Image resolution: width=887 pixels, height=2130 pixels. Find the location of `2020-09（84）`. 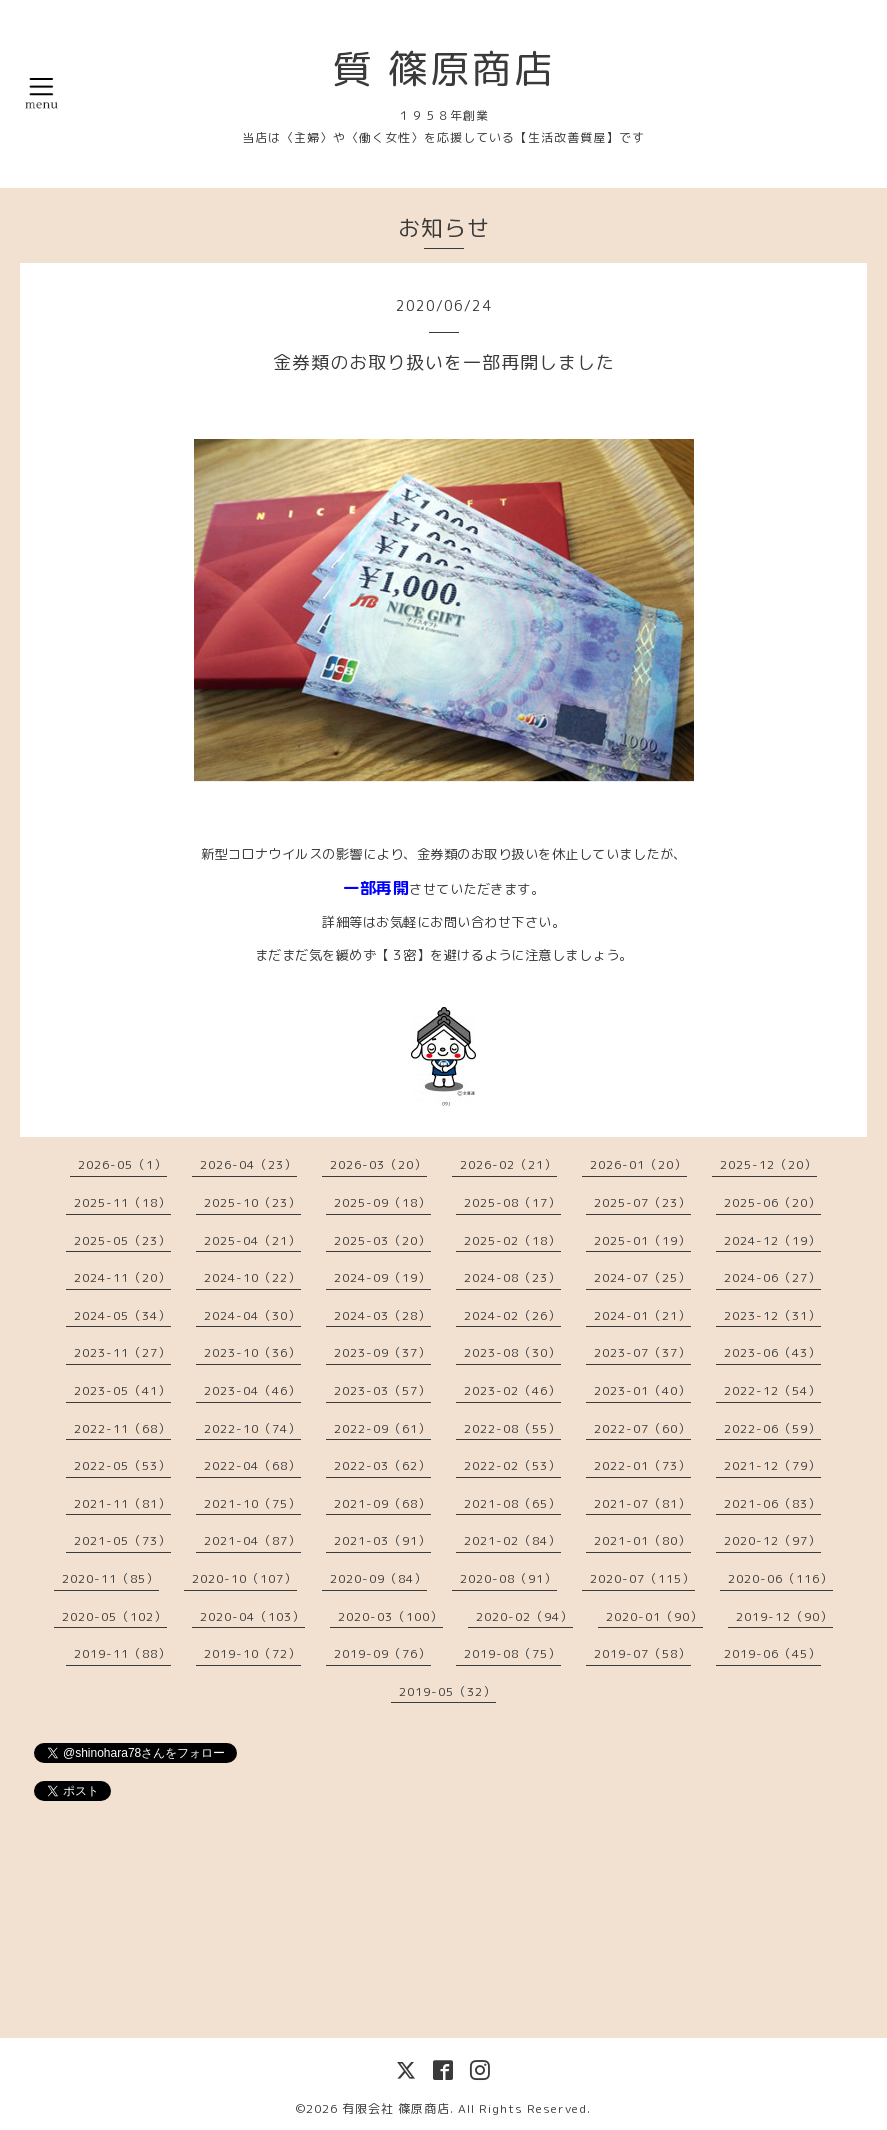

2020-09（84） is located at coordinates (378, 1578).